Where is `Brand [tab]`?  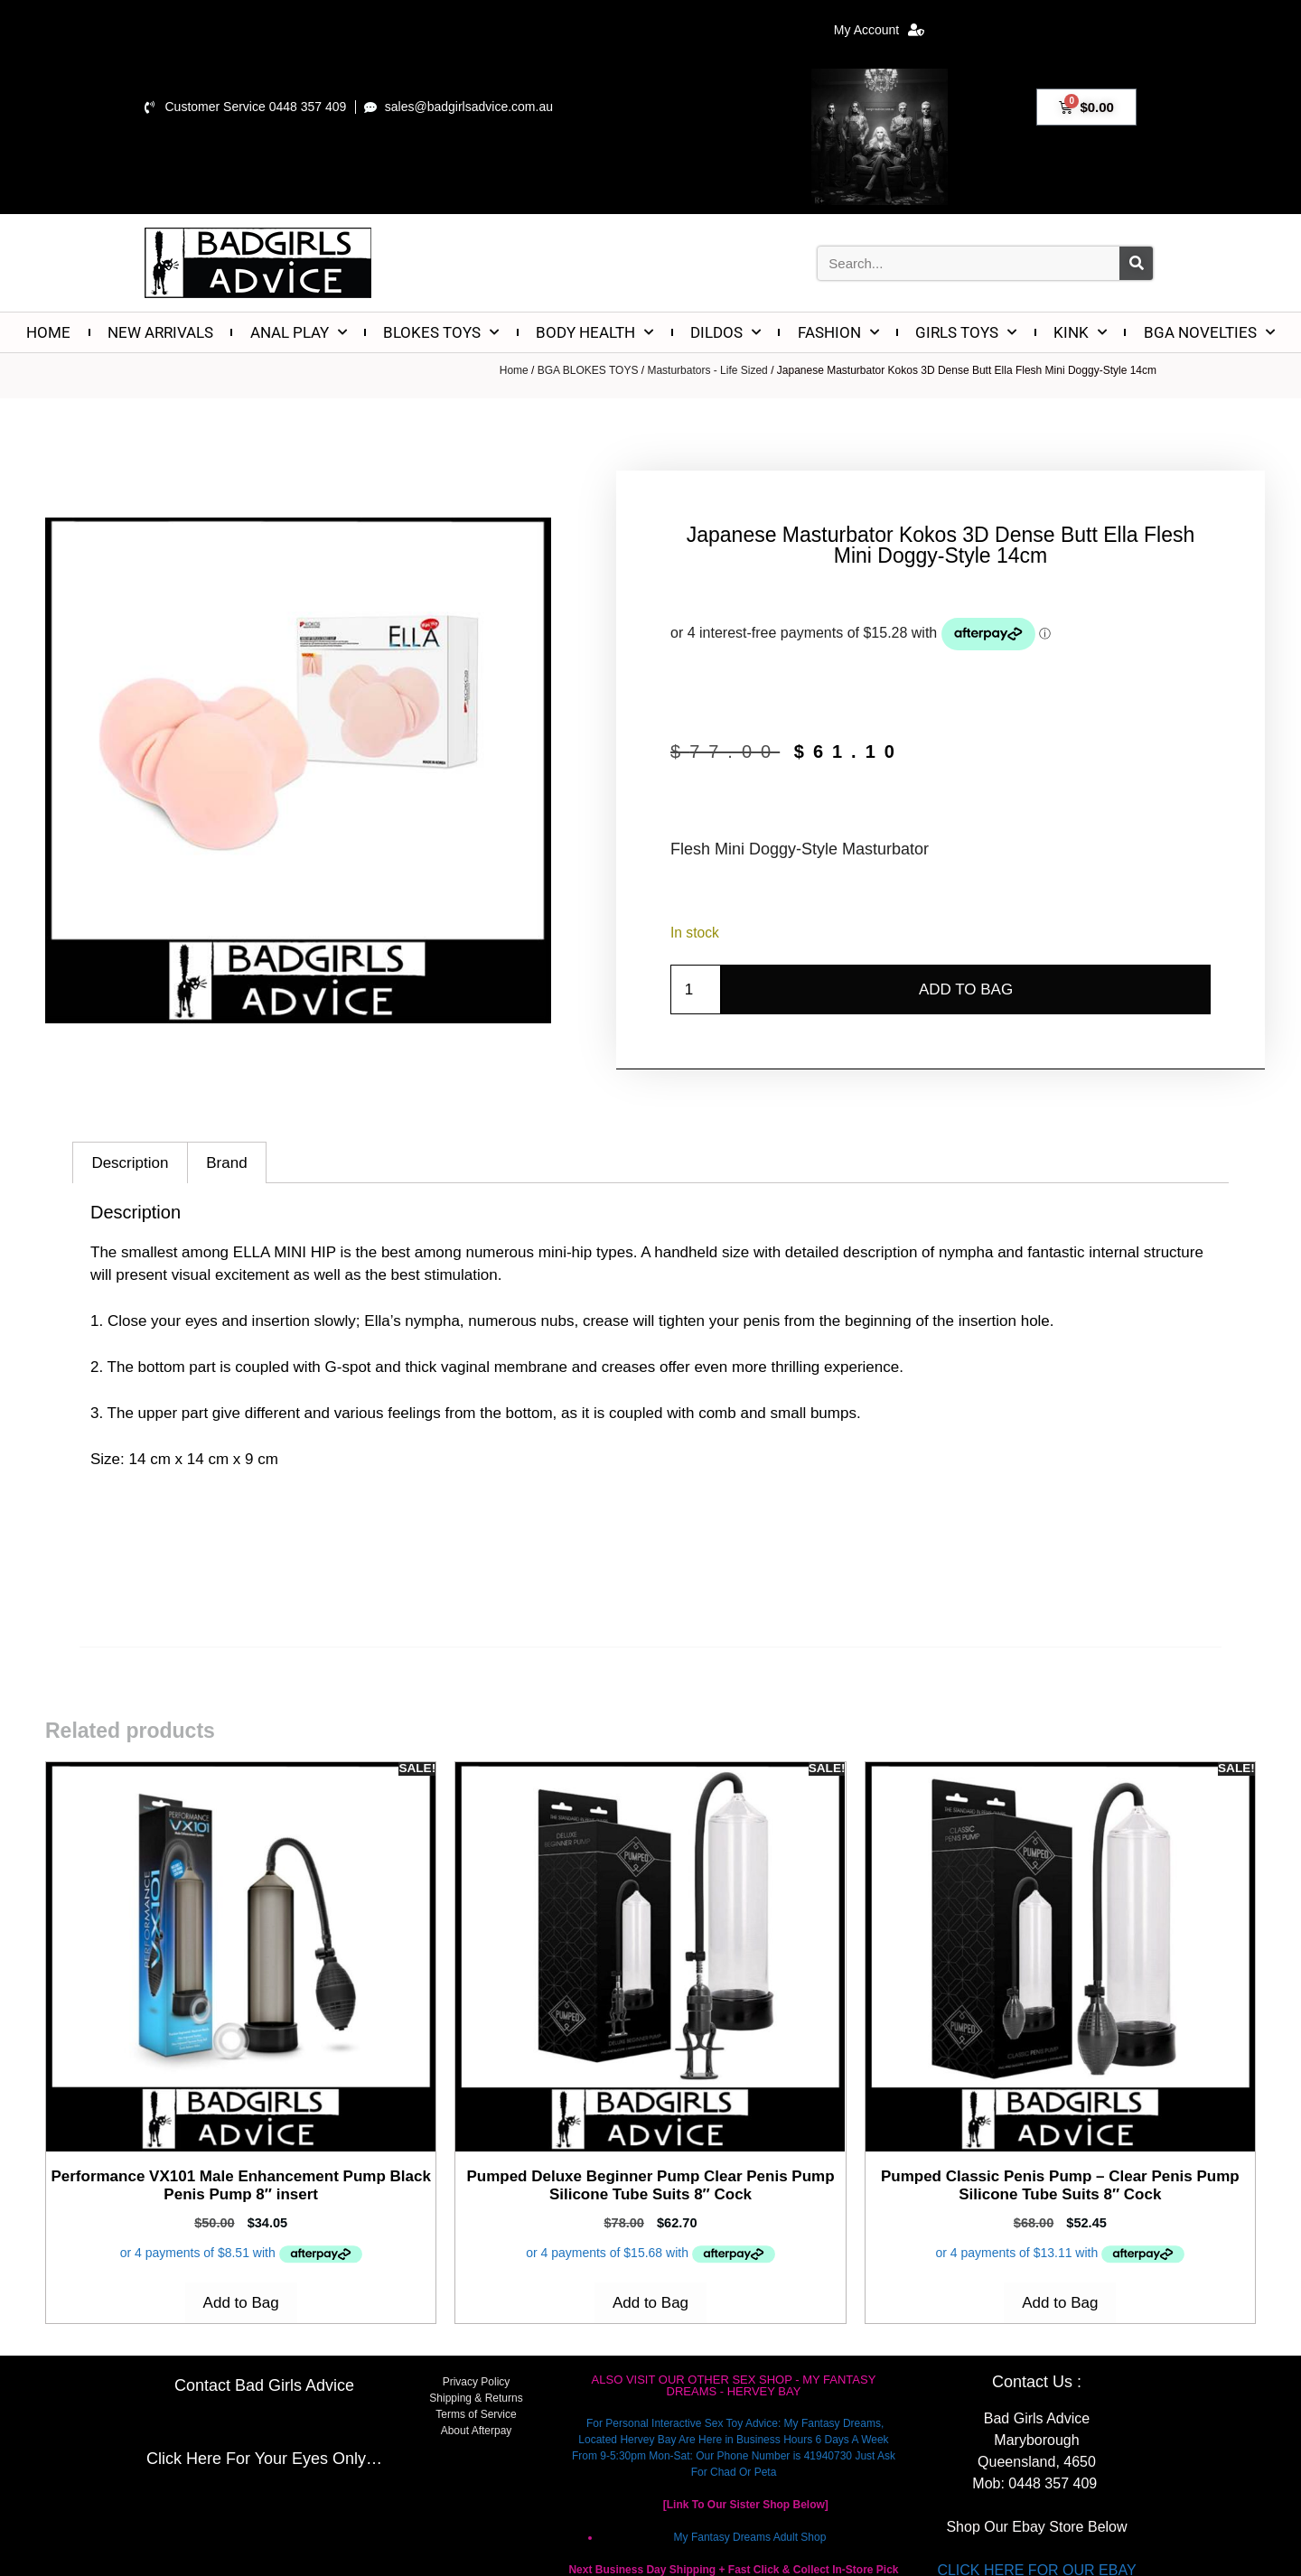
Brand [tab] is located at coordinates (226, 1162).